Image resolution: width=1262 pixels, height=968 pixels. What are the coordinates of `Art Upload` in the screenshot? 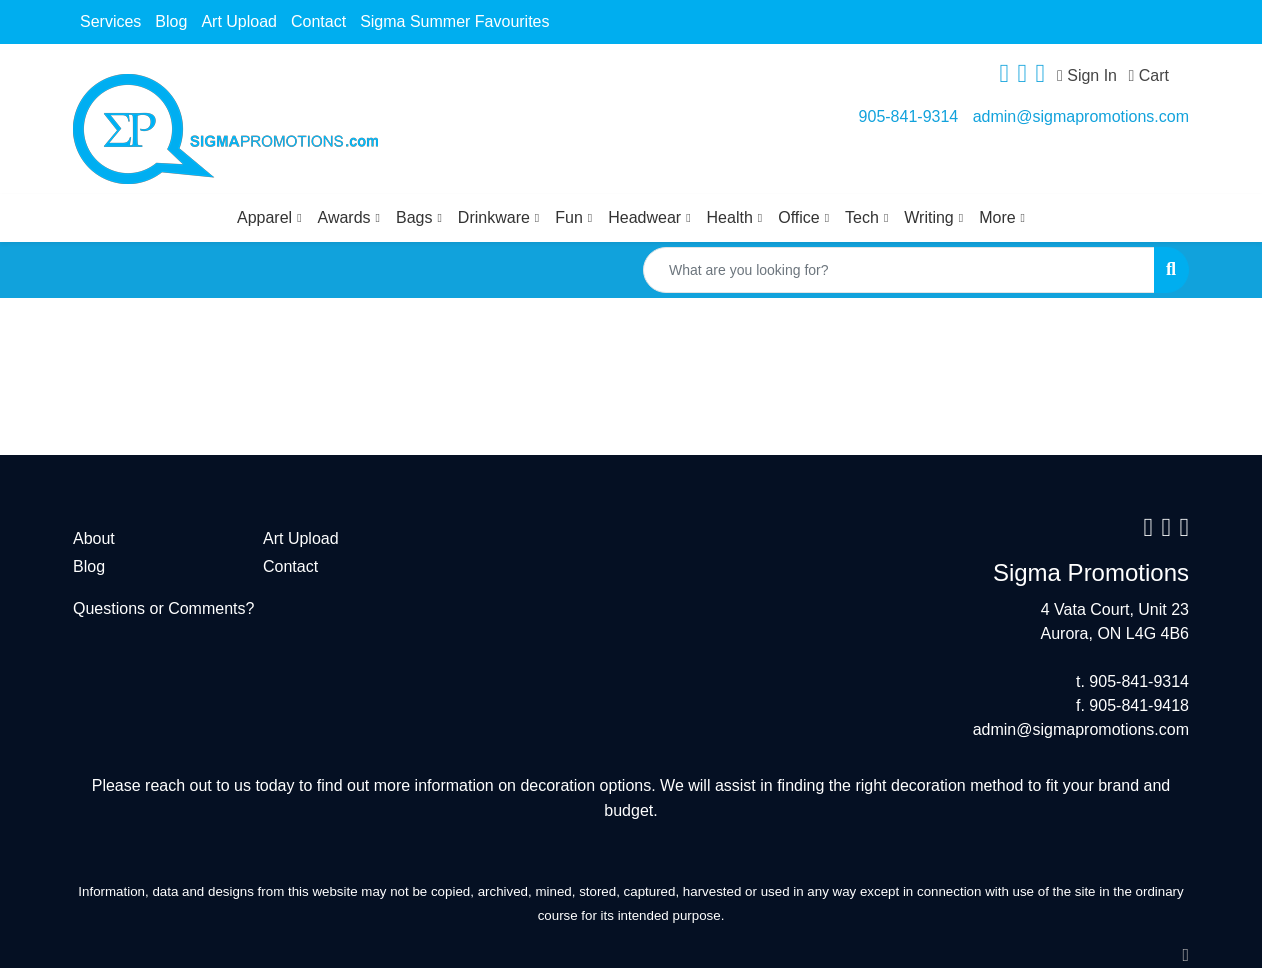 It's located at (239, 21).